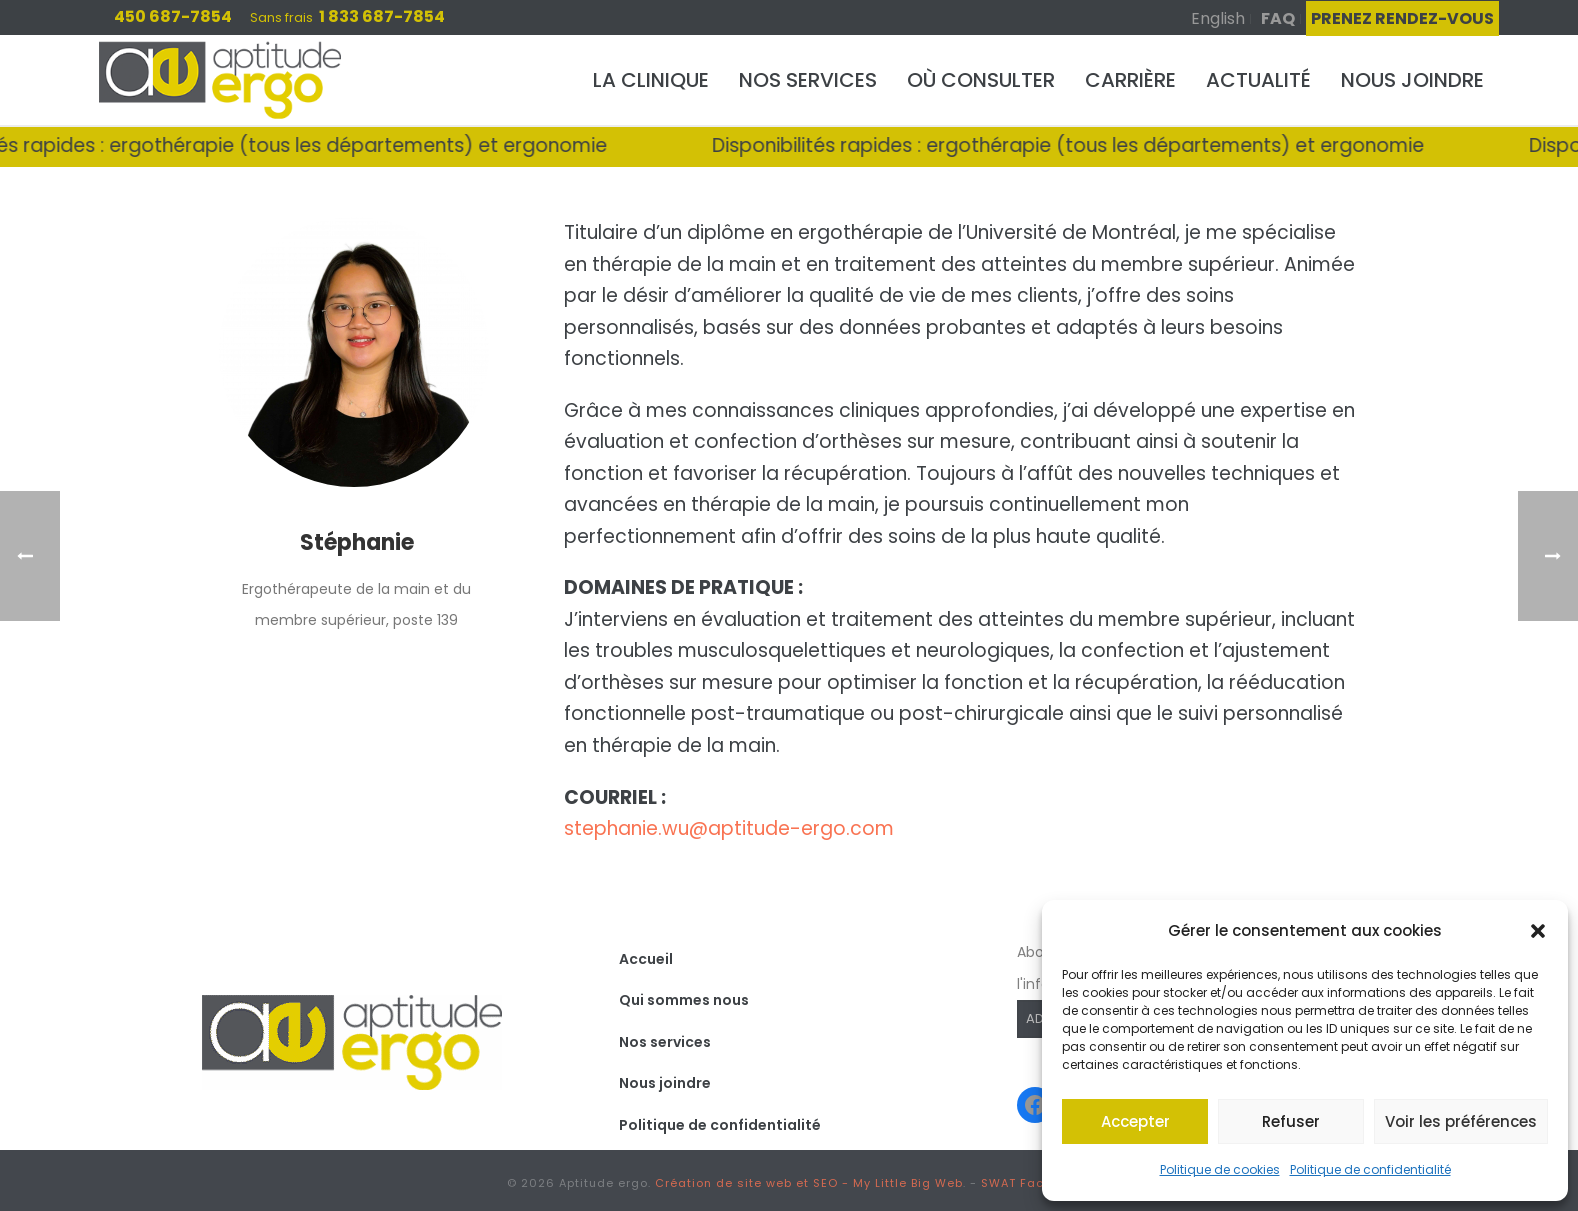 The width and height of the screenshot is (1578, 1211). I want to click on Création de site web et SEO - My Little Big Web, so click(809, 1183).